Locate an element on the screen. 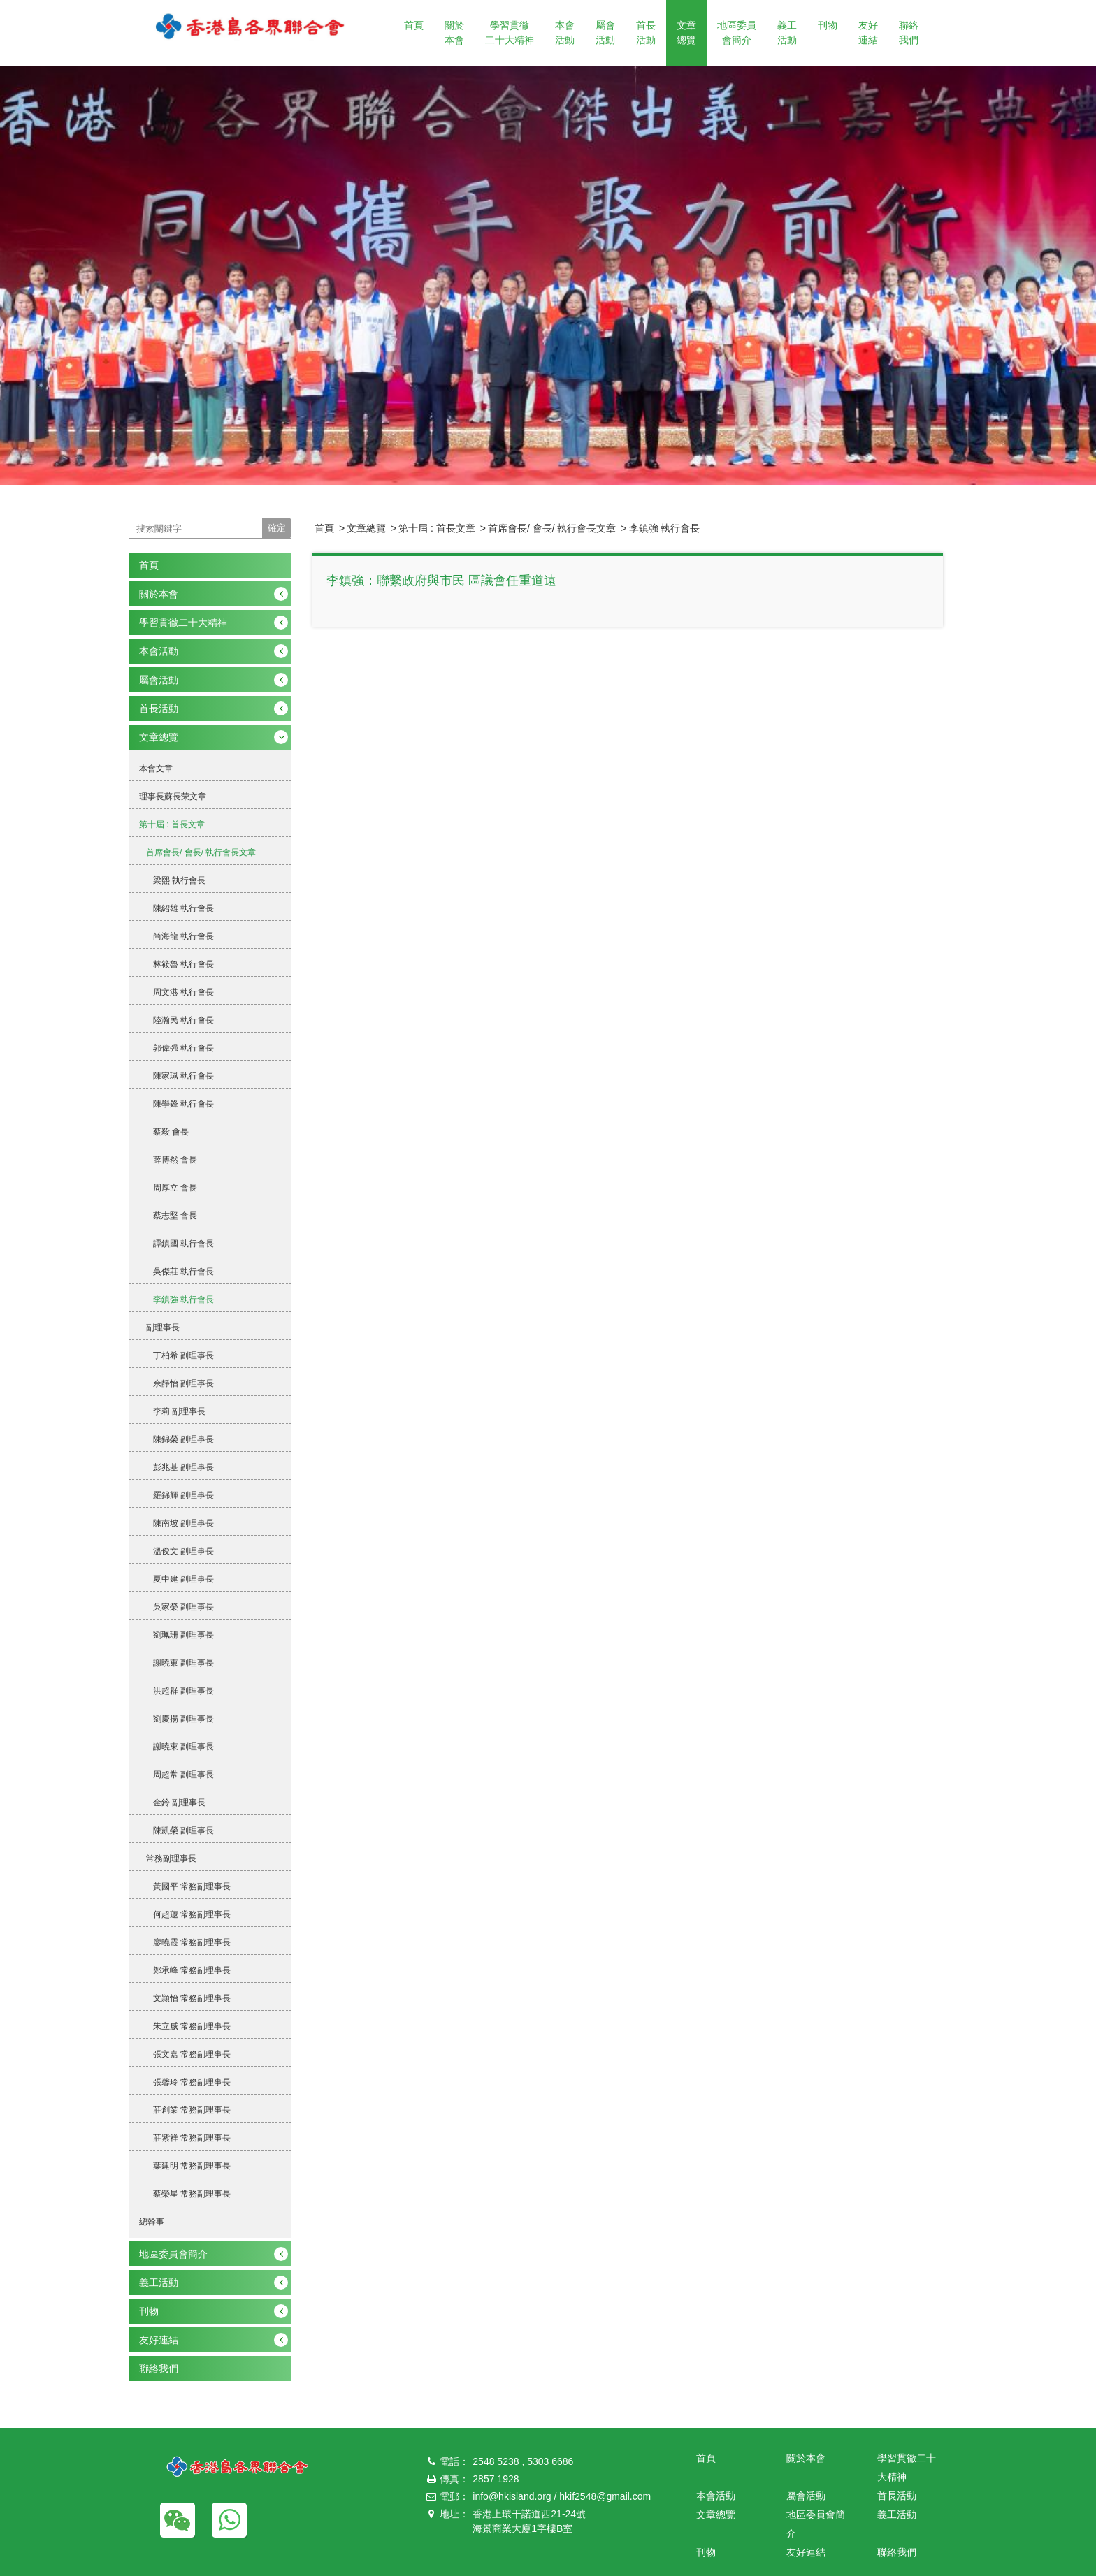 This screenshot has height=2576, width=1096. 首長活動 is located at coordinates (646, 32).